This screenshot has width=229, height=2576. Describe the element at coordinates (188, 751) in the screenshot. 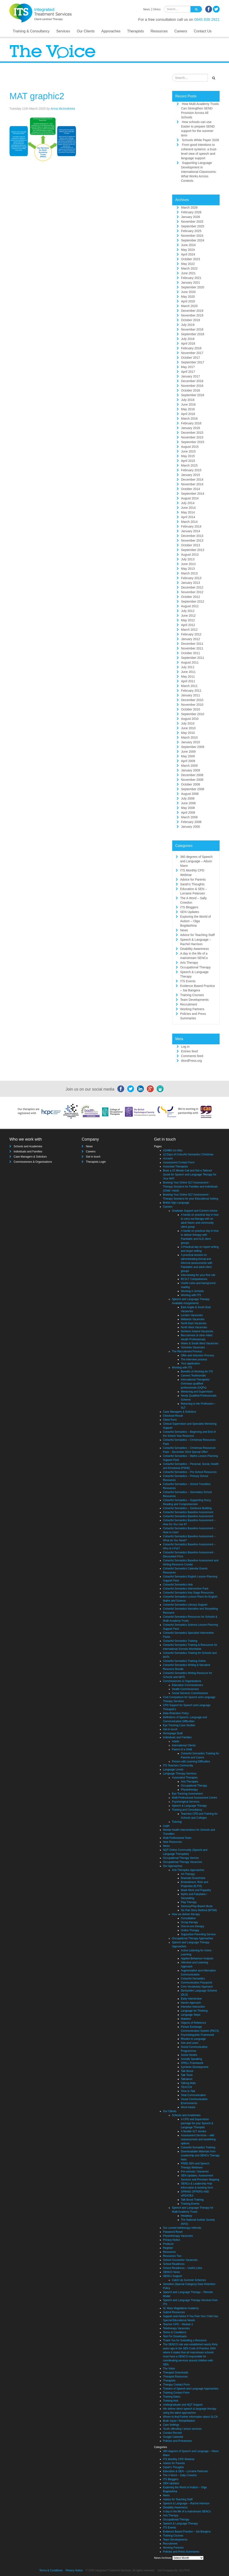

I see `June 2009` at that location.